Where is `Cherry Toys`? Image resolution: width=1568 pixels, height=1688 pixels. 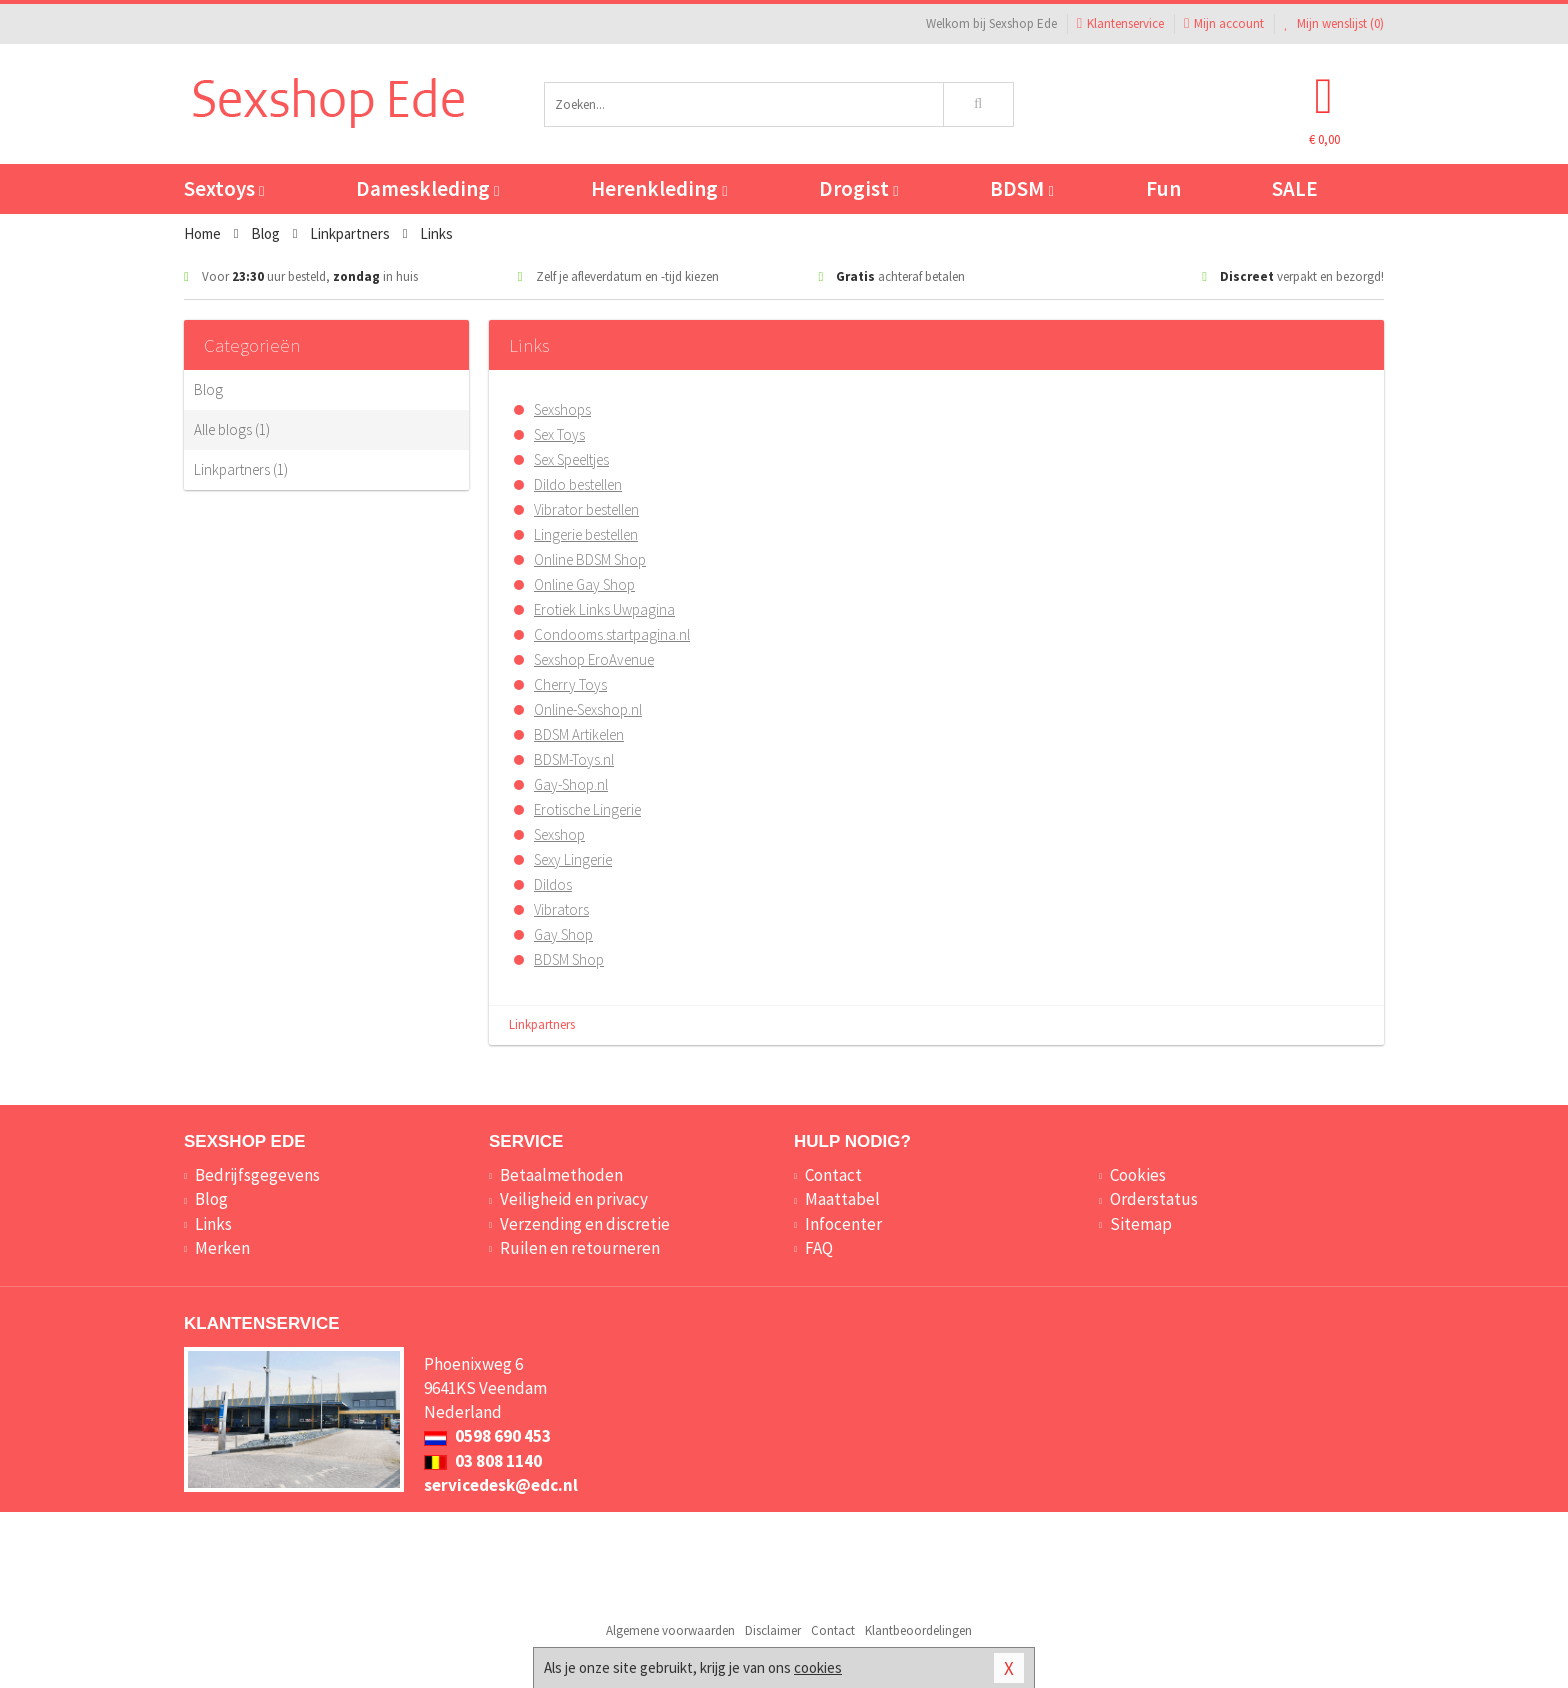 Cherry Toys is located at coordinates (570, 684).